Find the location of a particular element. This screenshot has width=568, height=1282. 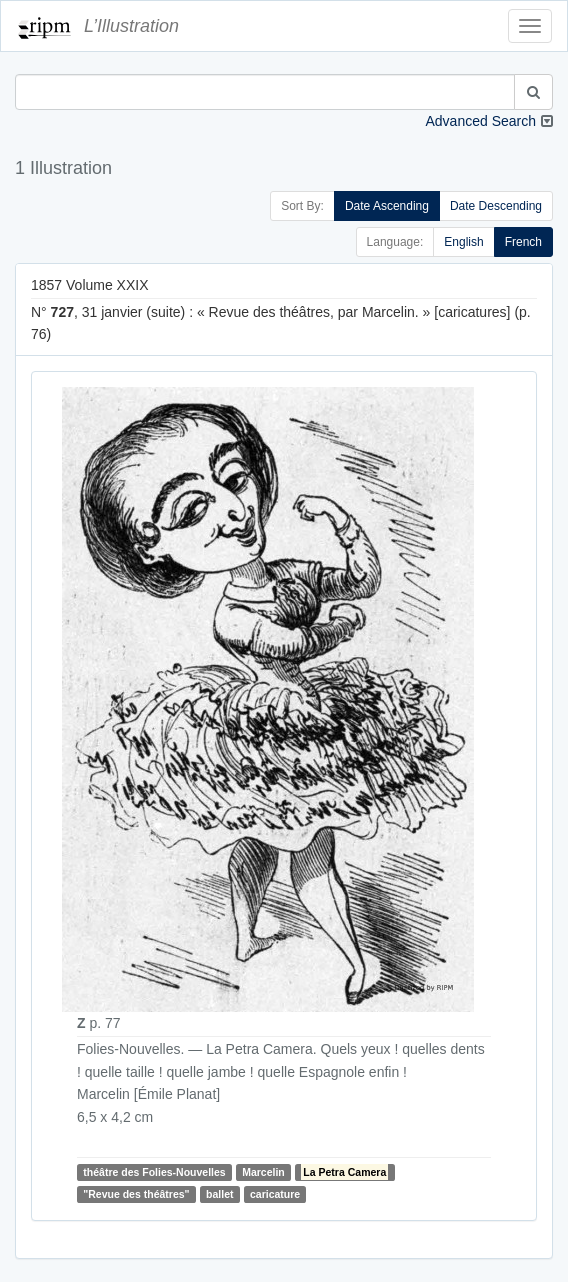

théâtre des Folies-Nouvelles is located at coordinates (154, 1172).